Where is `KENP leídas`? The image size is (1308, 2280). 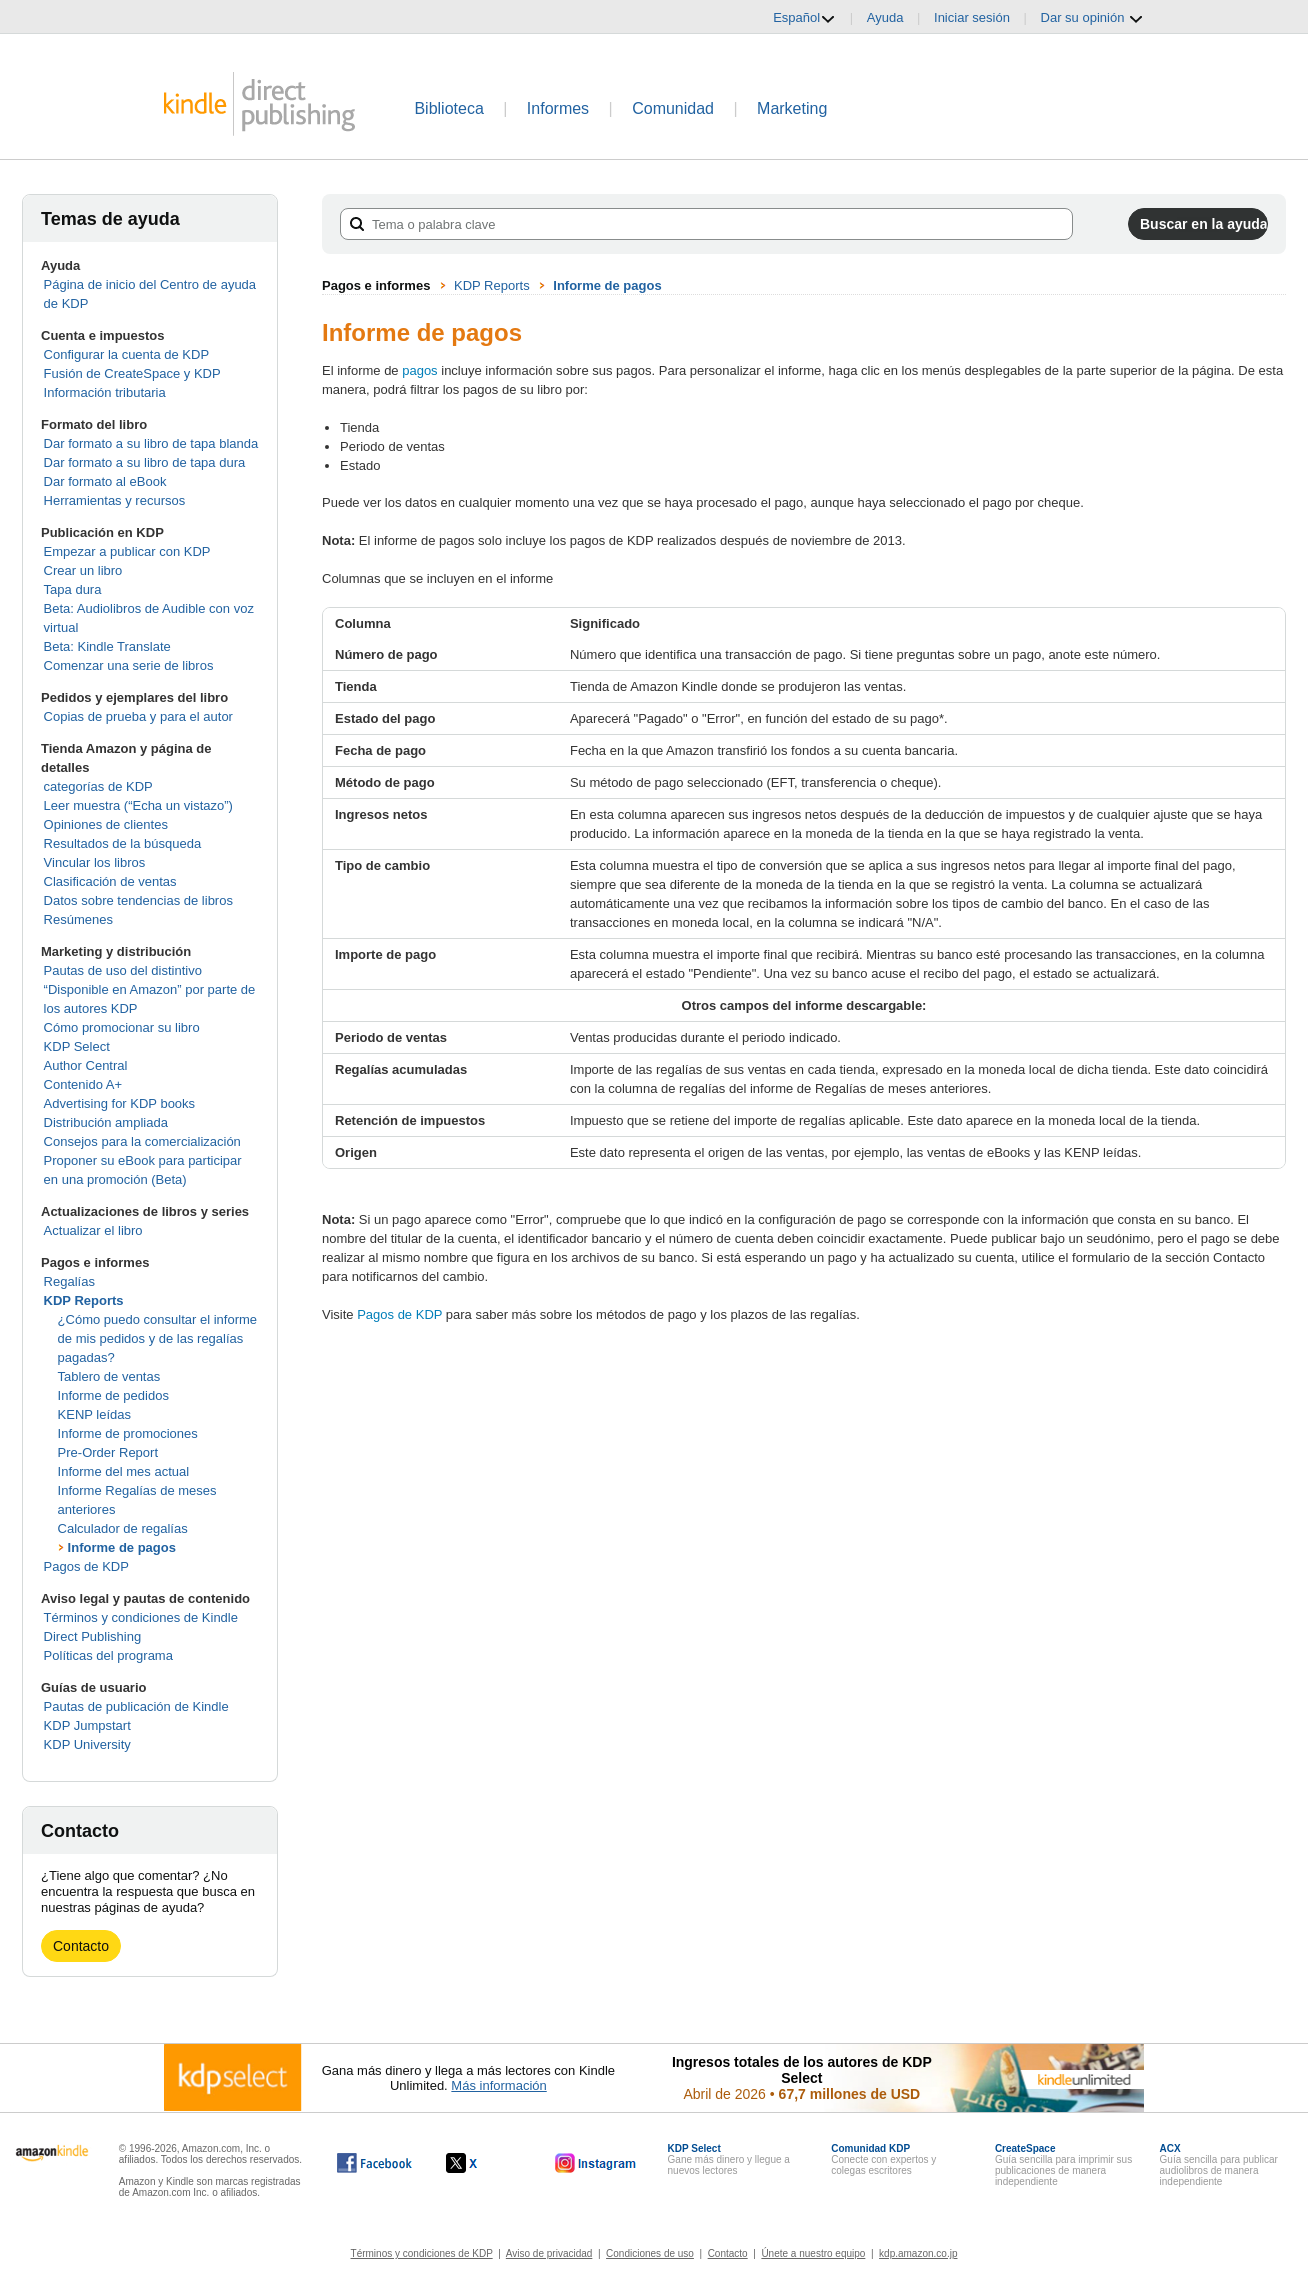
KENP leídas is located at coordinates (94, 1414).